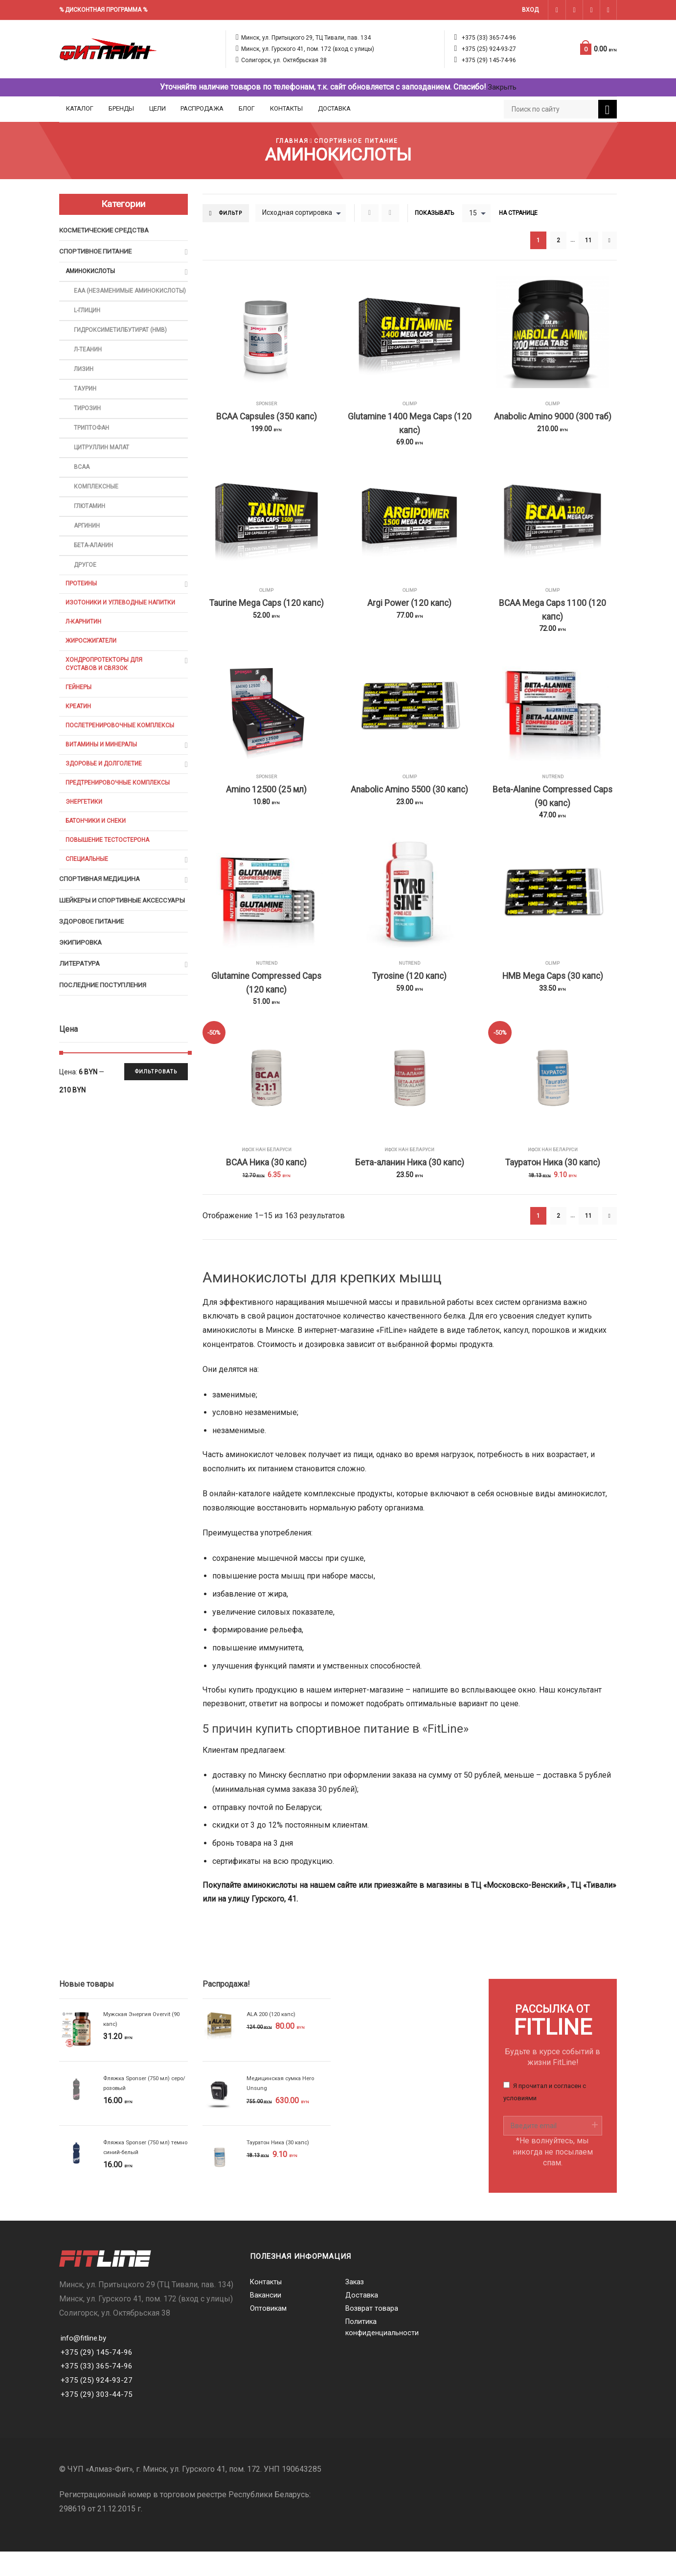  Describe the element at coordinates (143, 2043) in the screenshot. I see `Мужская Энергия Overvit (90 капс)` at that location.